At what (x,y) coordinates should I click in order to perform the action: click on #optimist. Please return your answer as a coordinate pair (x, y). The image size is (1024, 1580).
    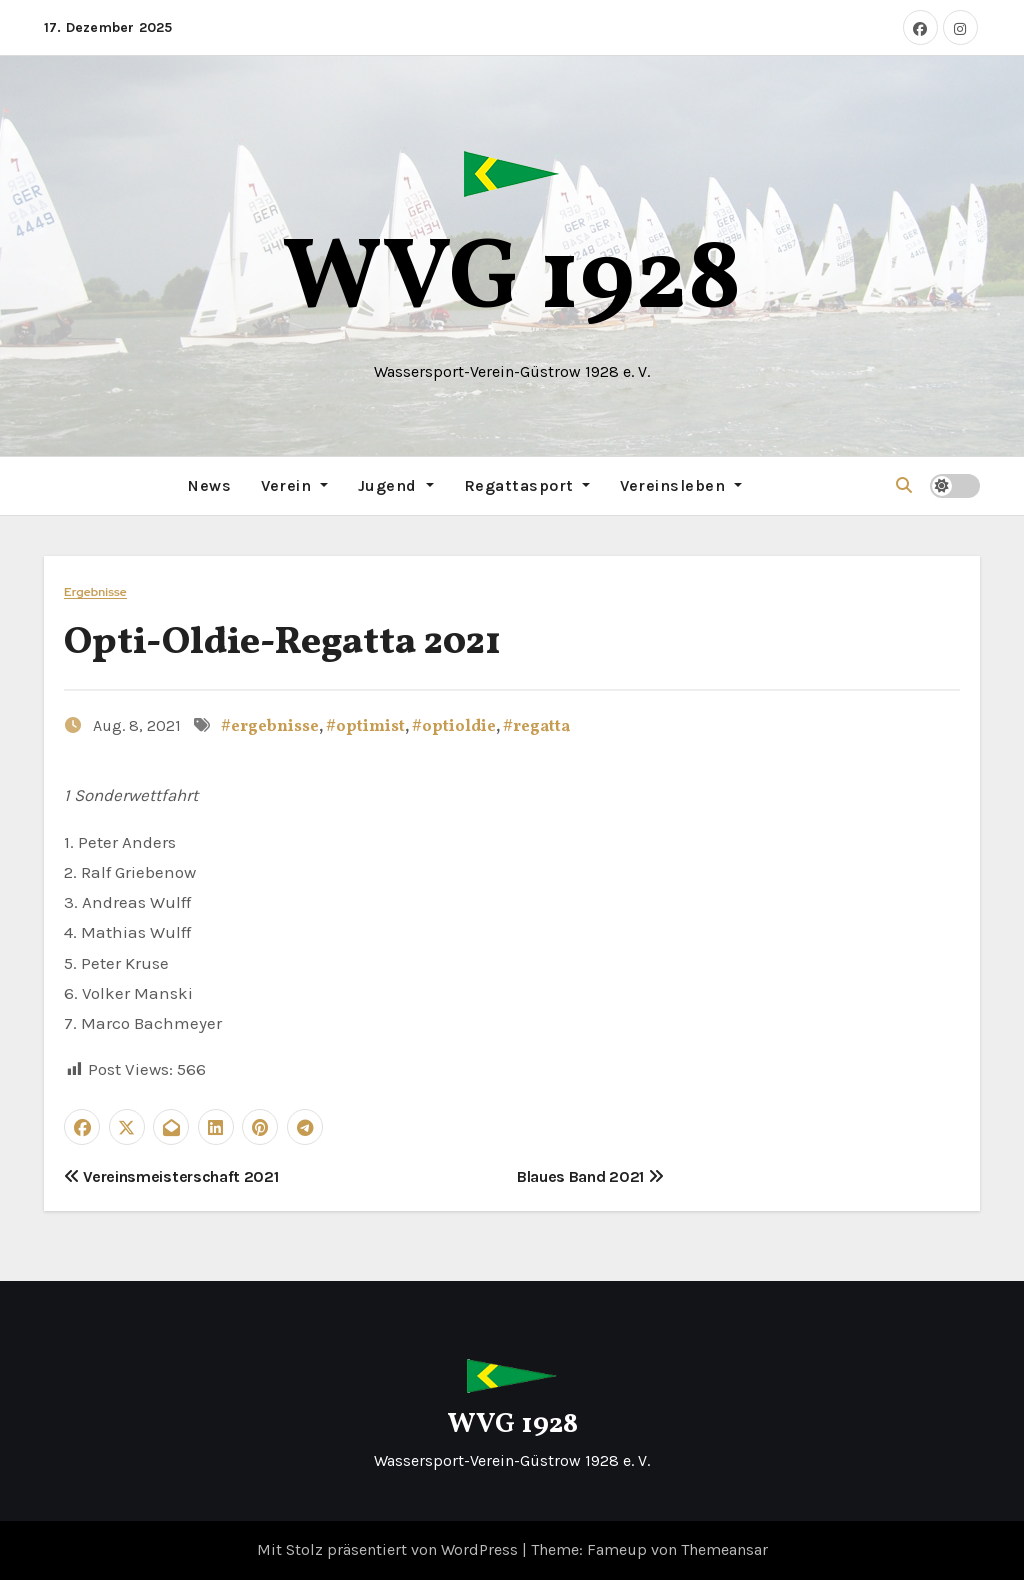
    Looking at the image, I should click on (365, 727).